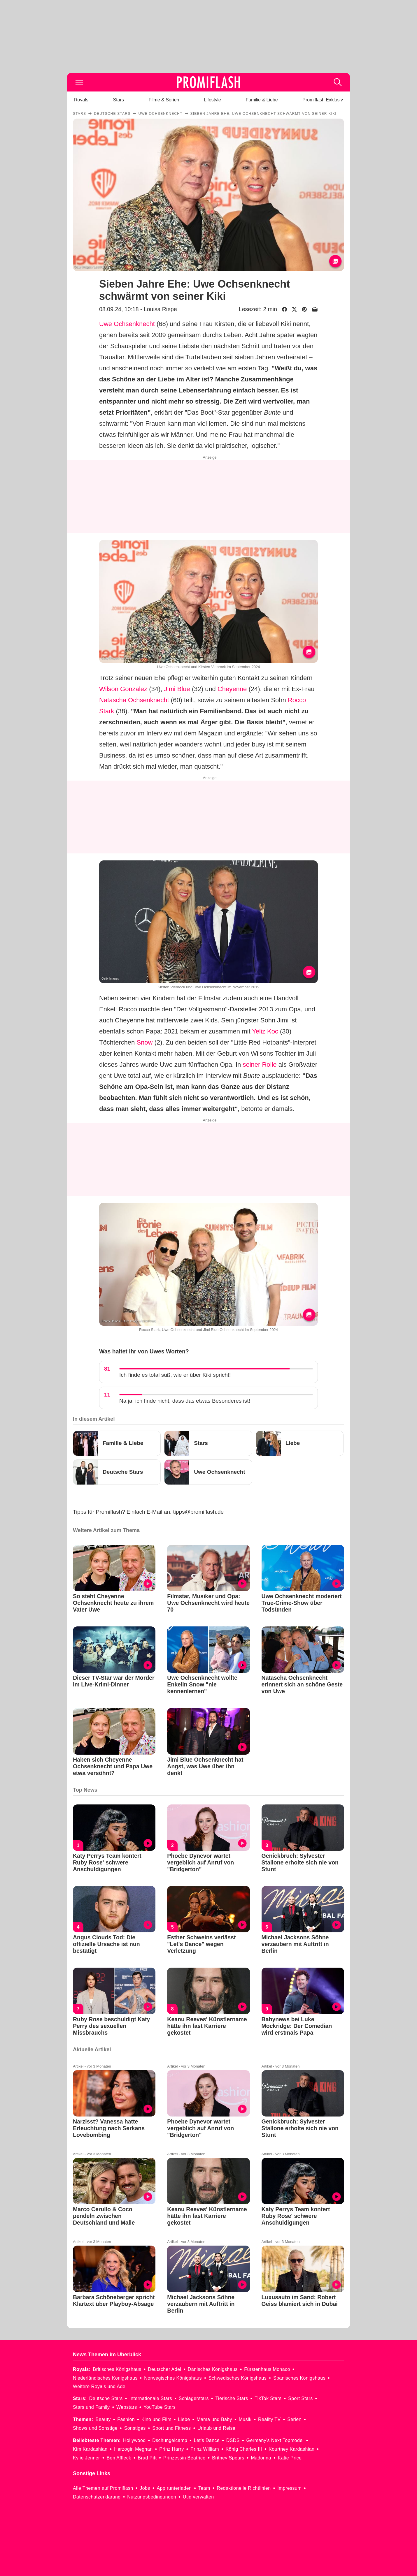  Describe the element at coordinates (175, 1375) in the screenshot. I see `Ich finde es total süß, wie er über Kiki spricht!` at that location.